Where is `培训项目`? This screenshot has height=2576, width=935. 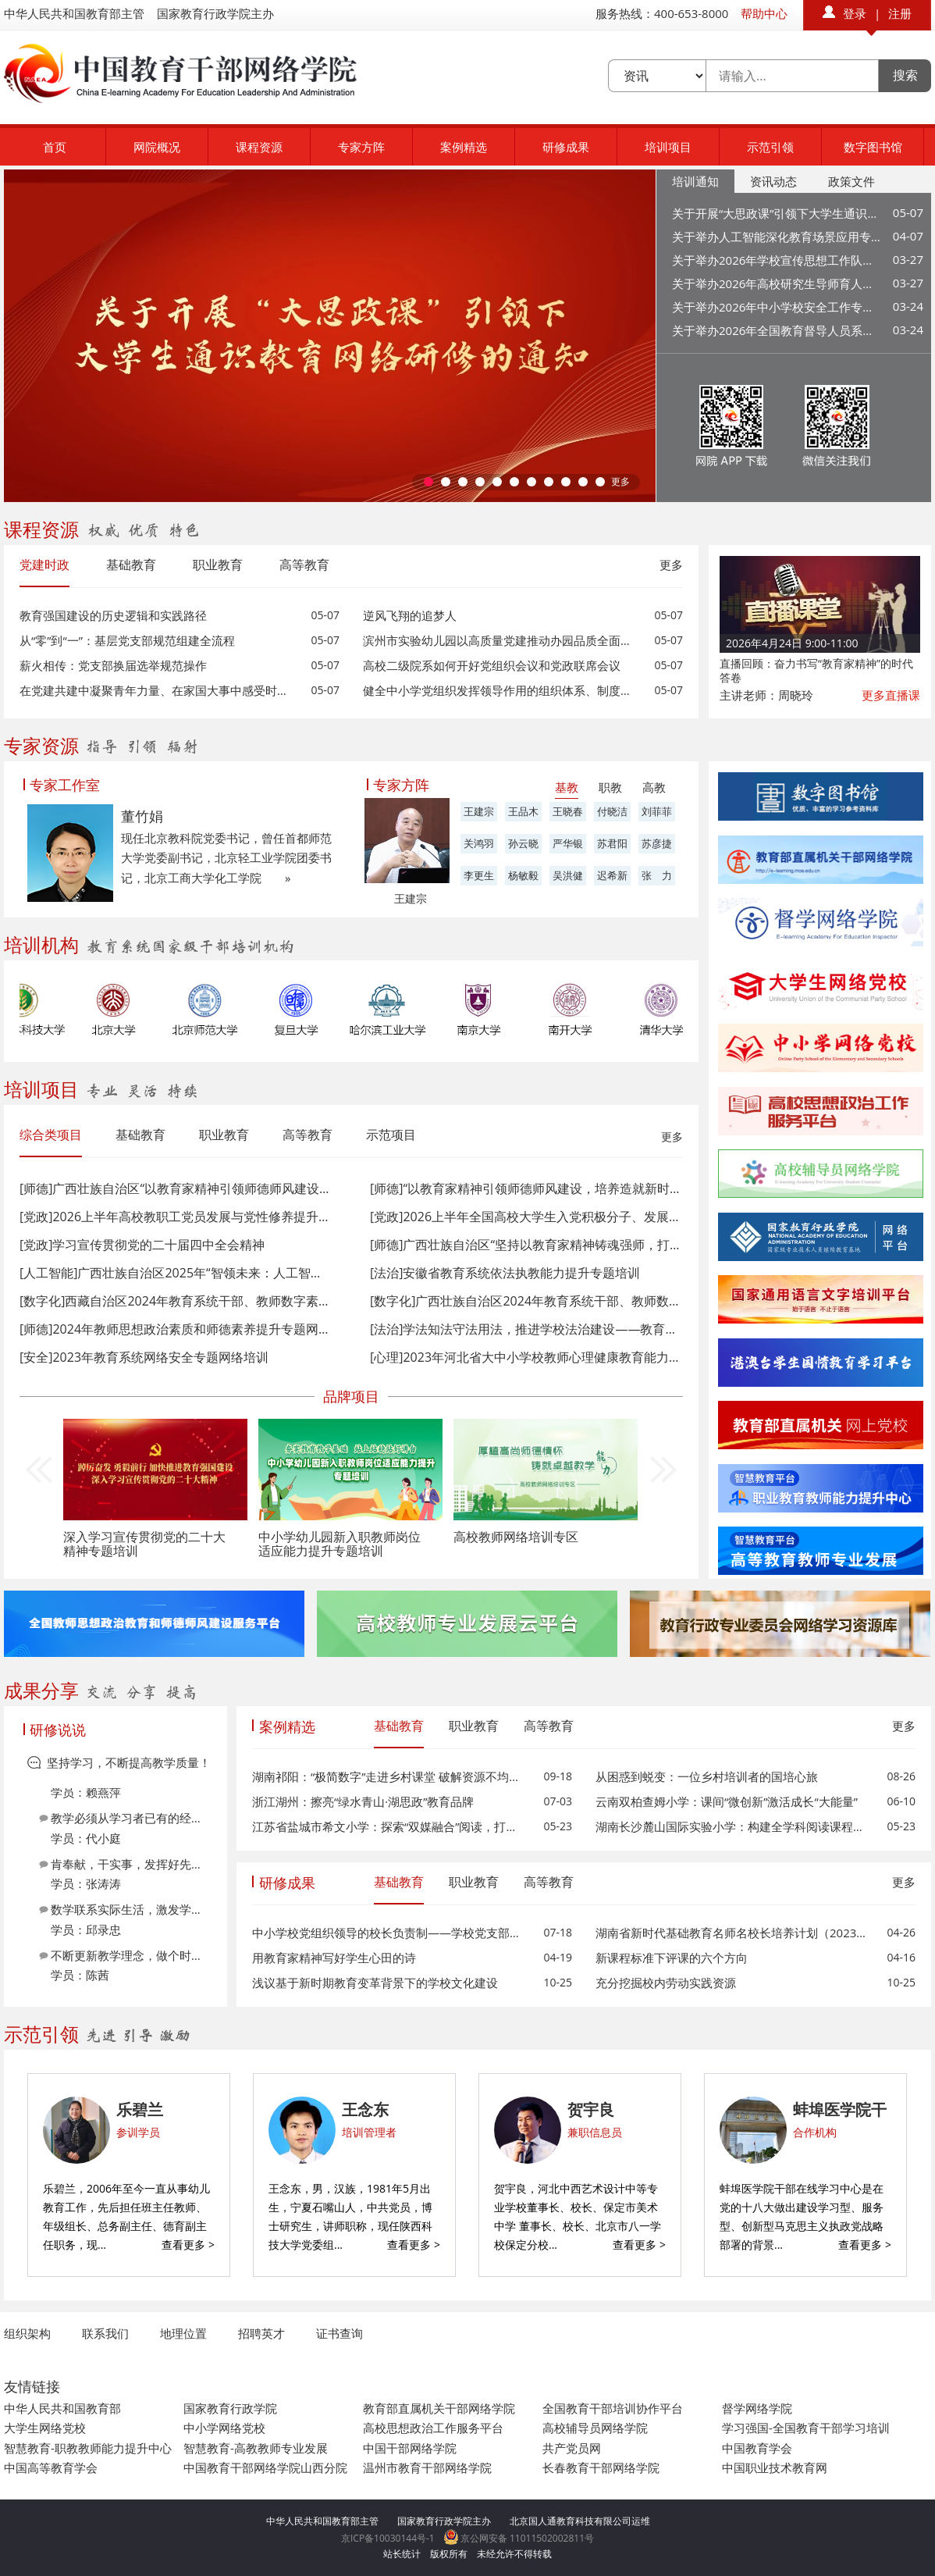
培训项目 is located at coordinates (668, 147).